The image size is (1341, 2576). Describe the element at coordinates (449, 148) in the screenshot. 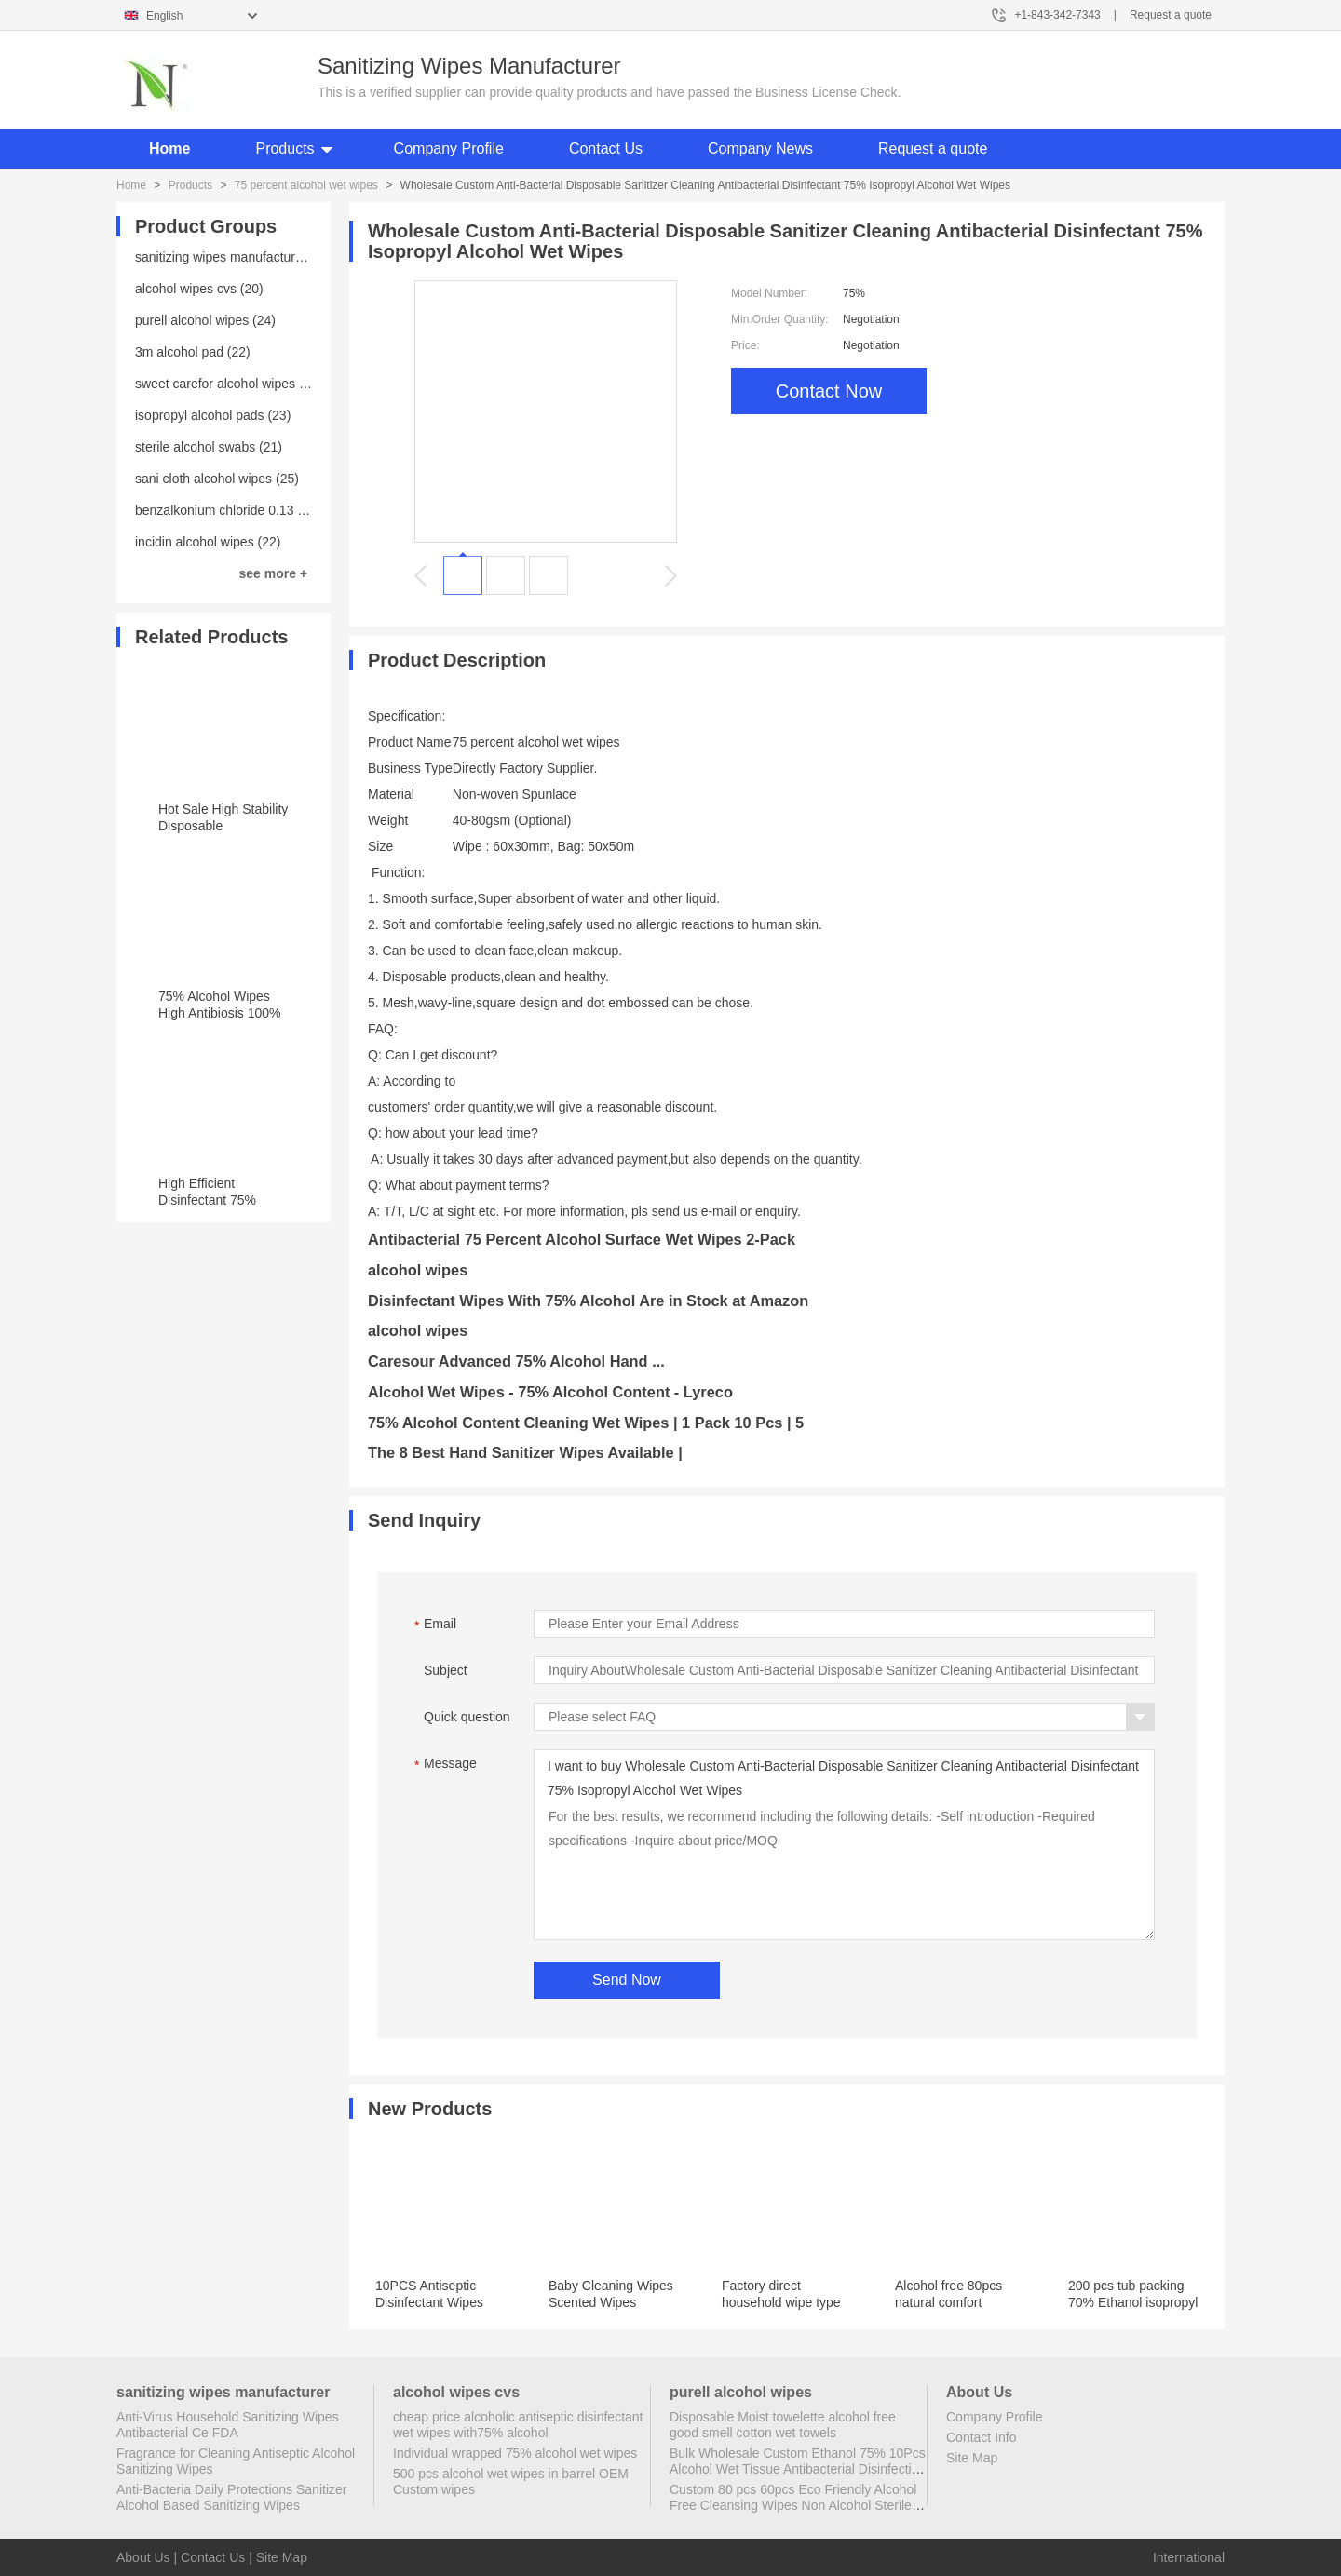

I see `Company Profile` at that location.